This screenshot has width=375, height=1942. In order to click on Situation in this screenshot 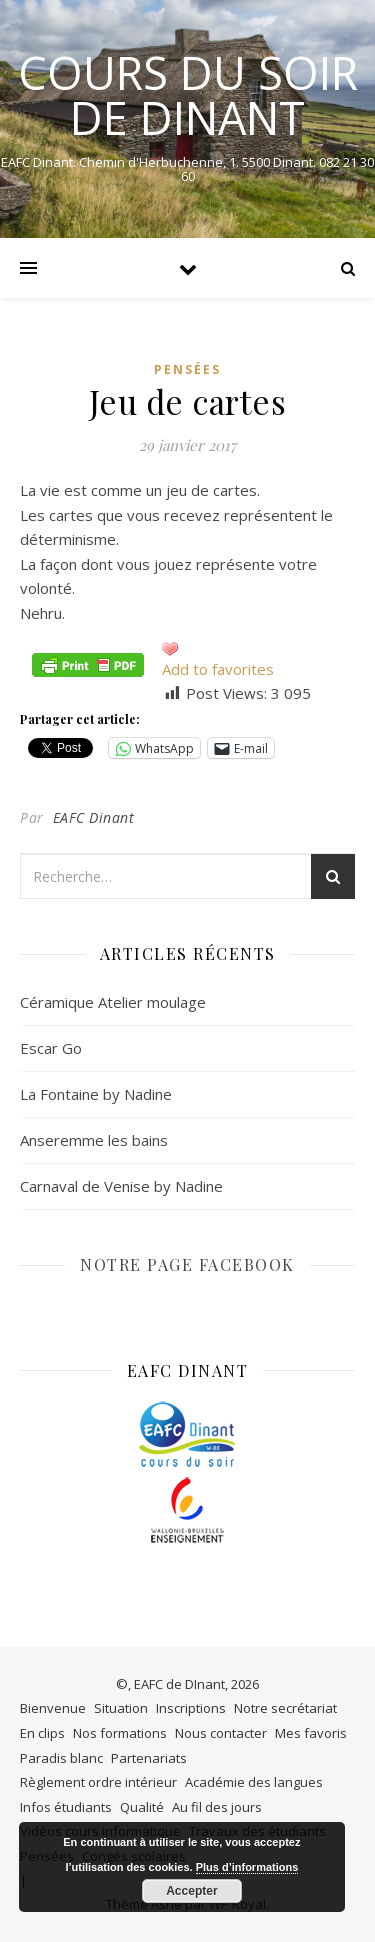, I will do `click(121, 1708)`.